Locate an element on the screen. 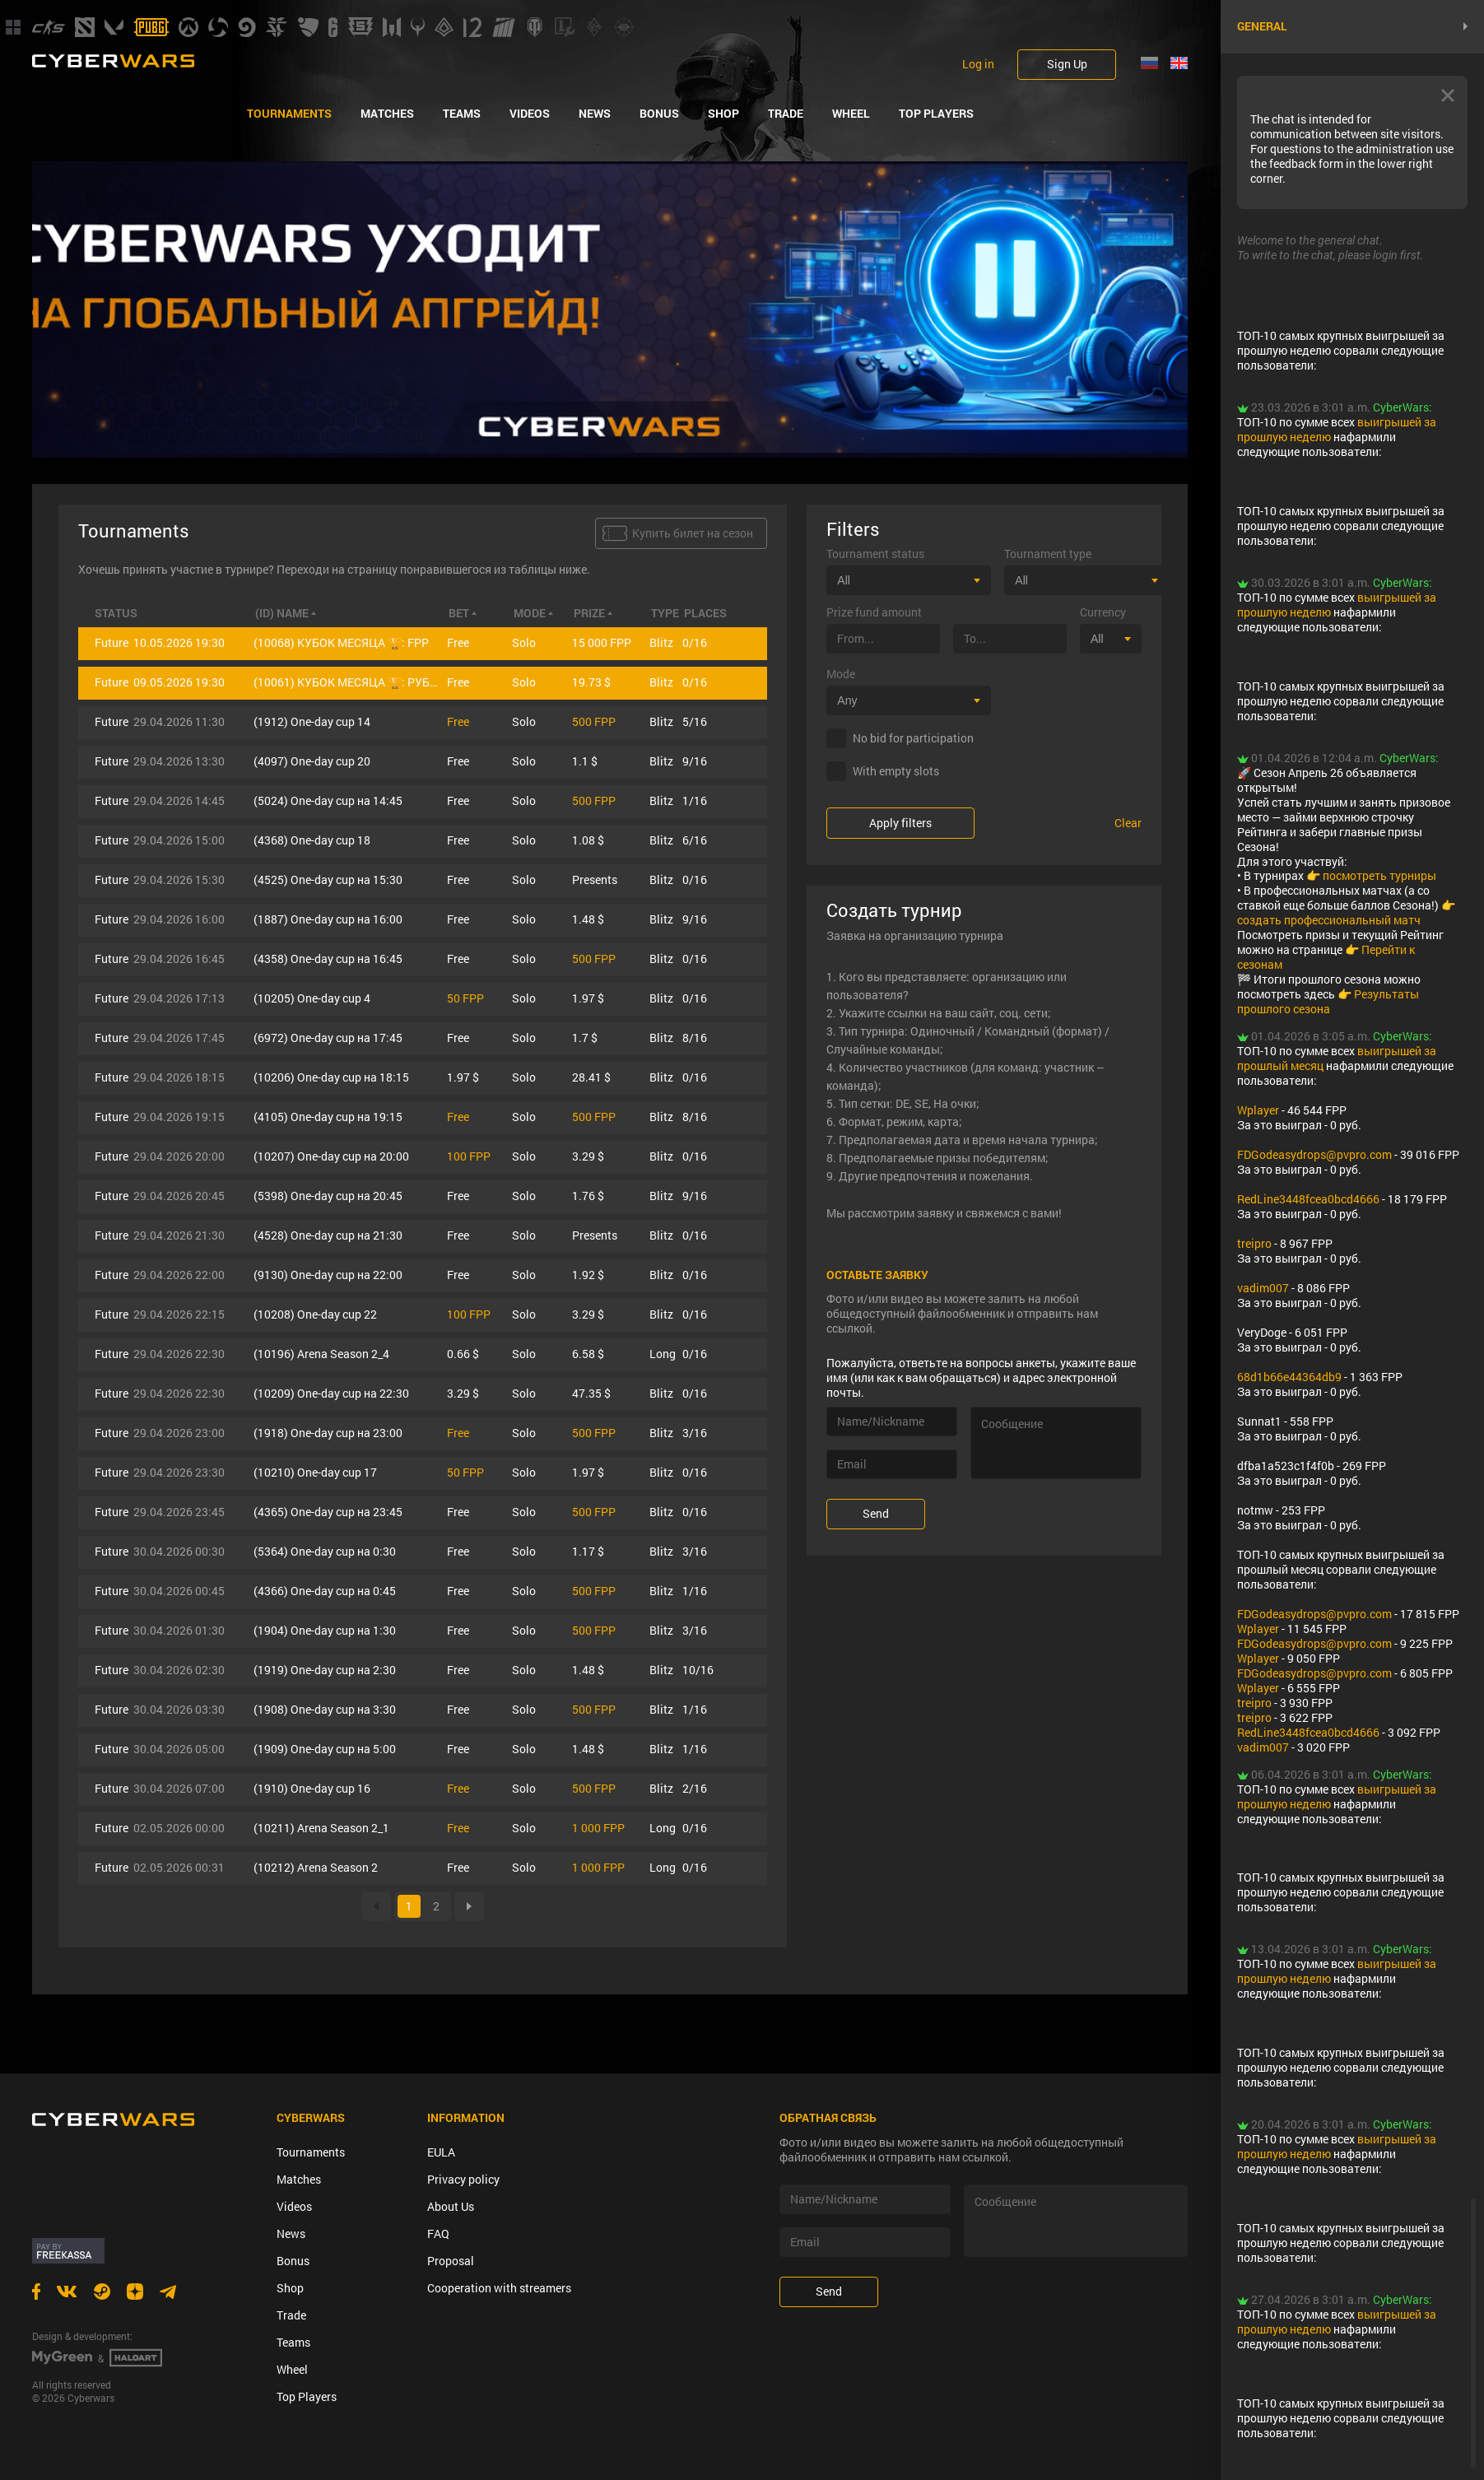  RedLine3448fcea0bcd4666 is located at coordinates (1308, 1199).